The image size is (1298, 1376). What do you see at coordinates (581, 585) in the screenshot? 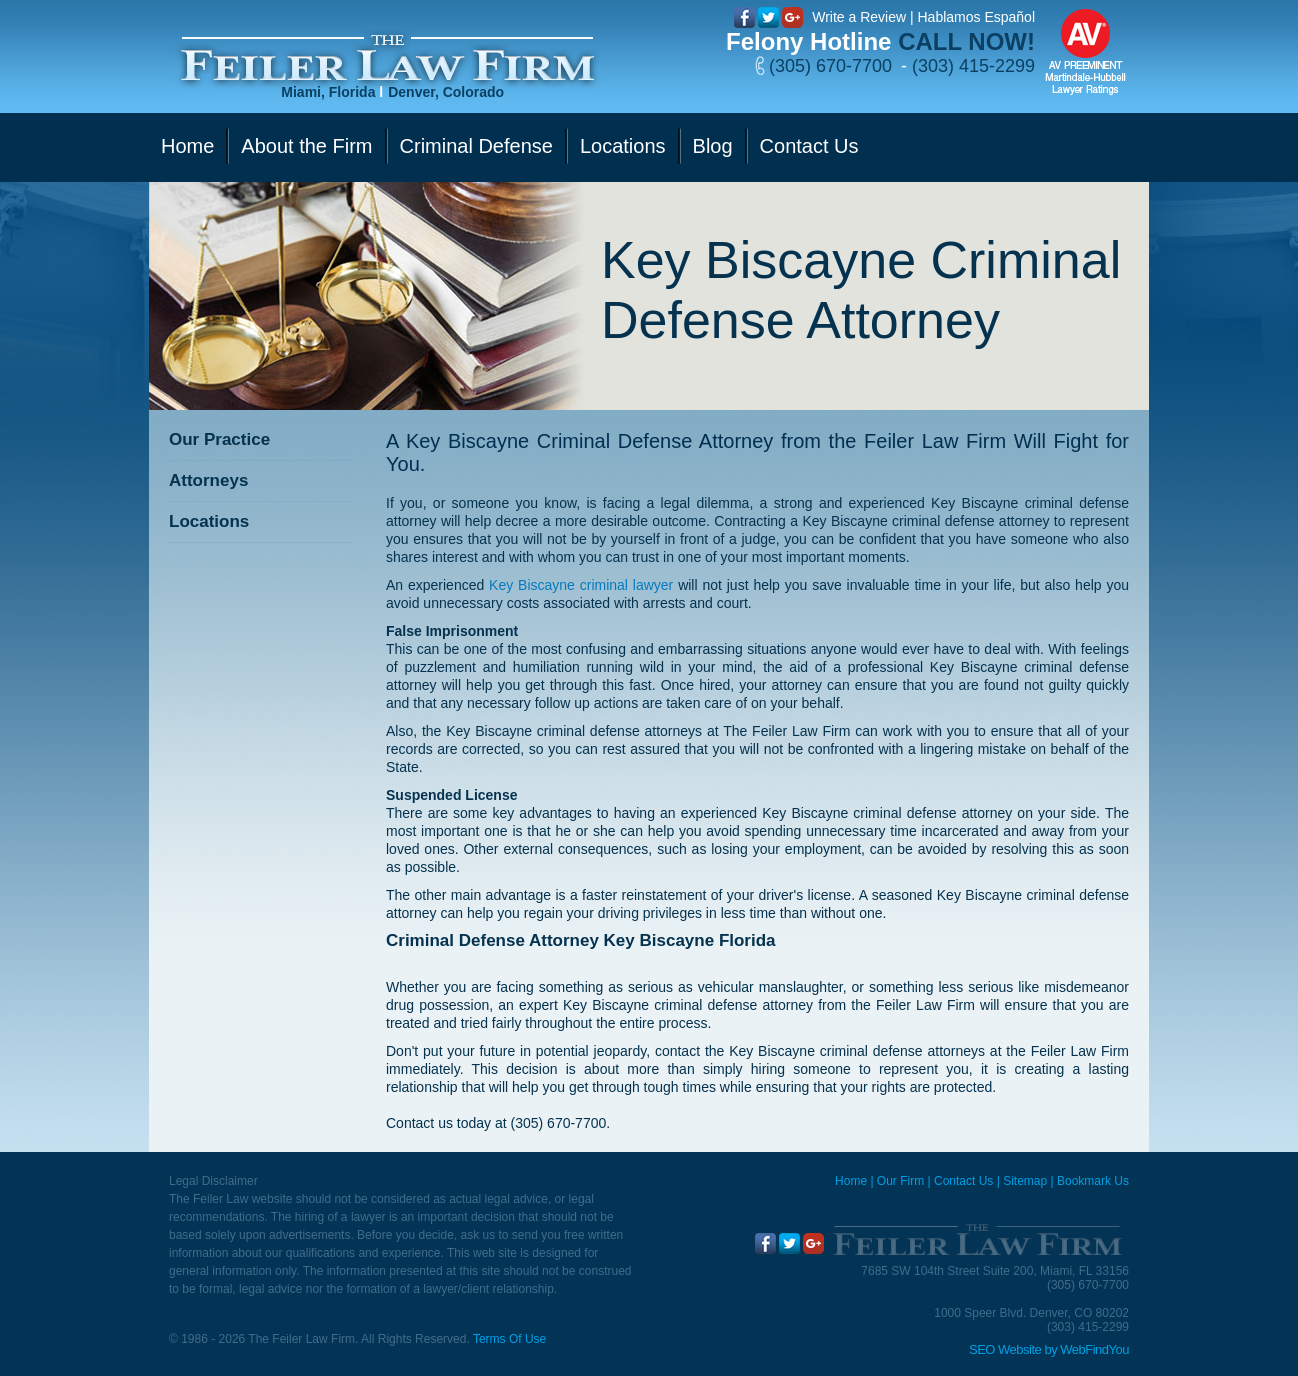
I see `Key Biscayne criminal lawyer [Go to Key Biscayne criminal lawyer]` at bounding box center [581, 585].